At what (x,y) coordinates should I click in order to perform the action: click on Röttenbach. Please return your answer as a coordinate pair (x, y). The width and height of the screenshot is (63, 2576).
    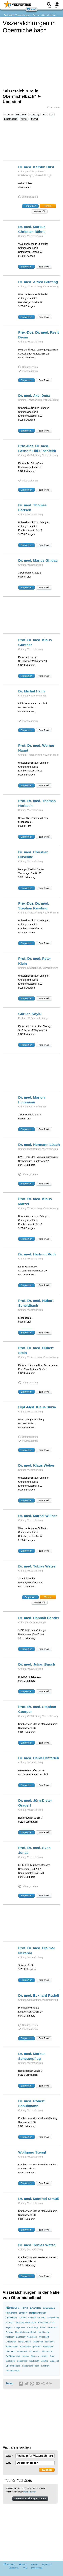
    Looking at the image, I should click on (48, 2346).